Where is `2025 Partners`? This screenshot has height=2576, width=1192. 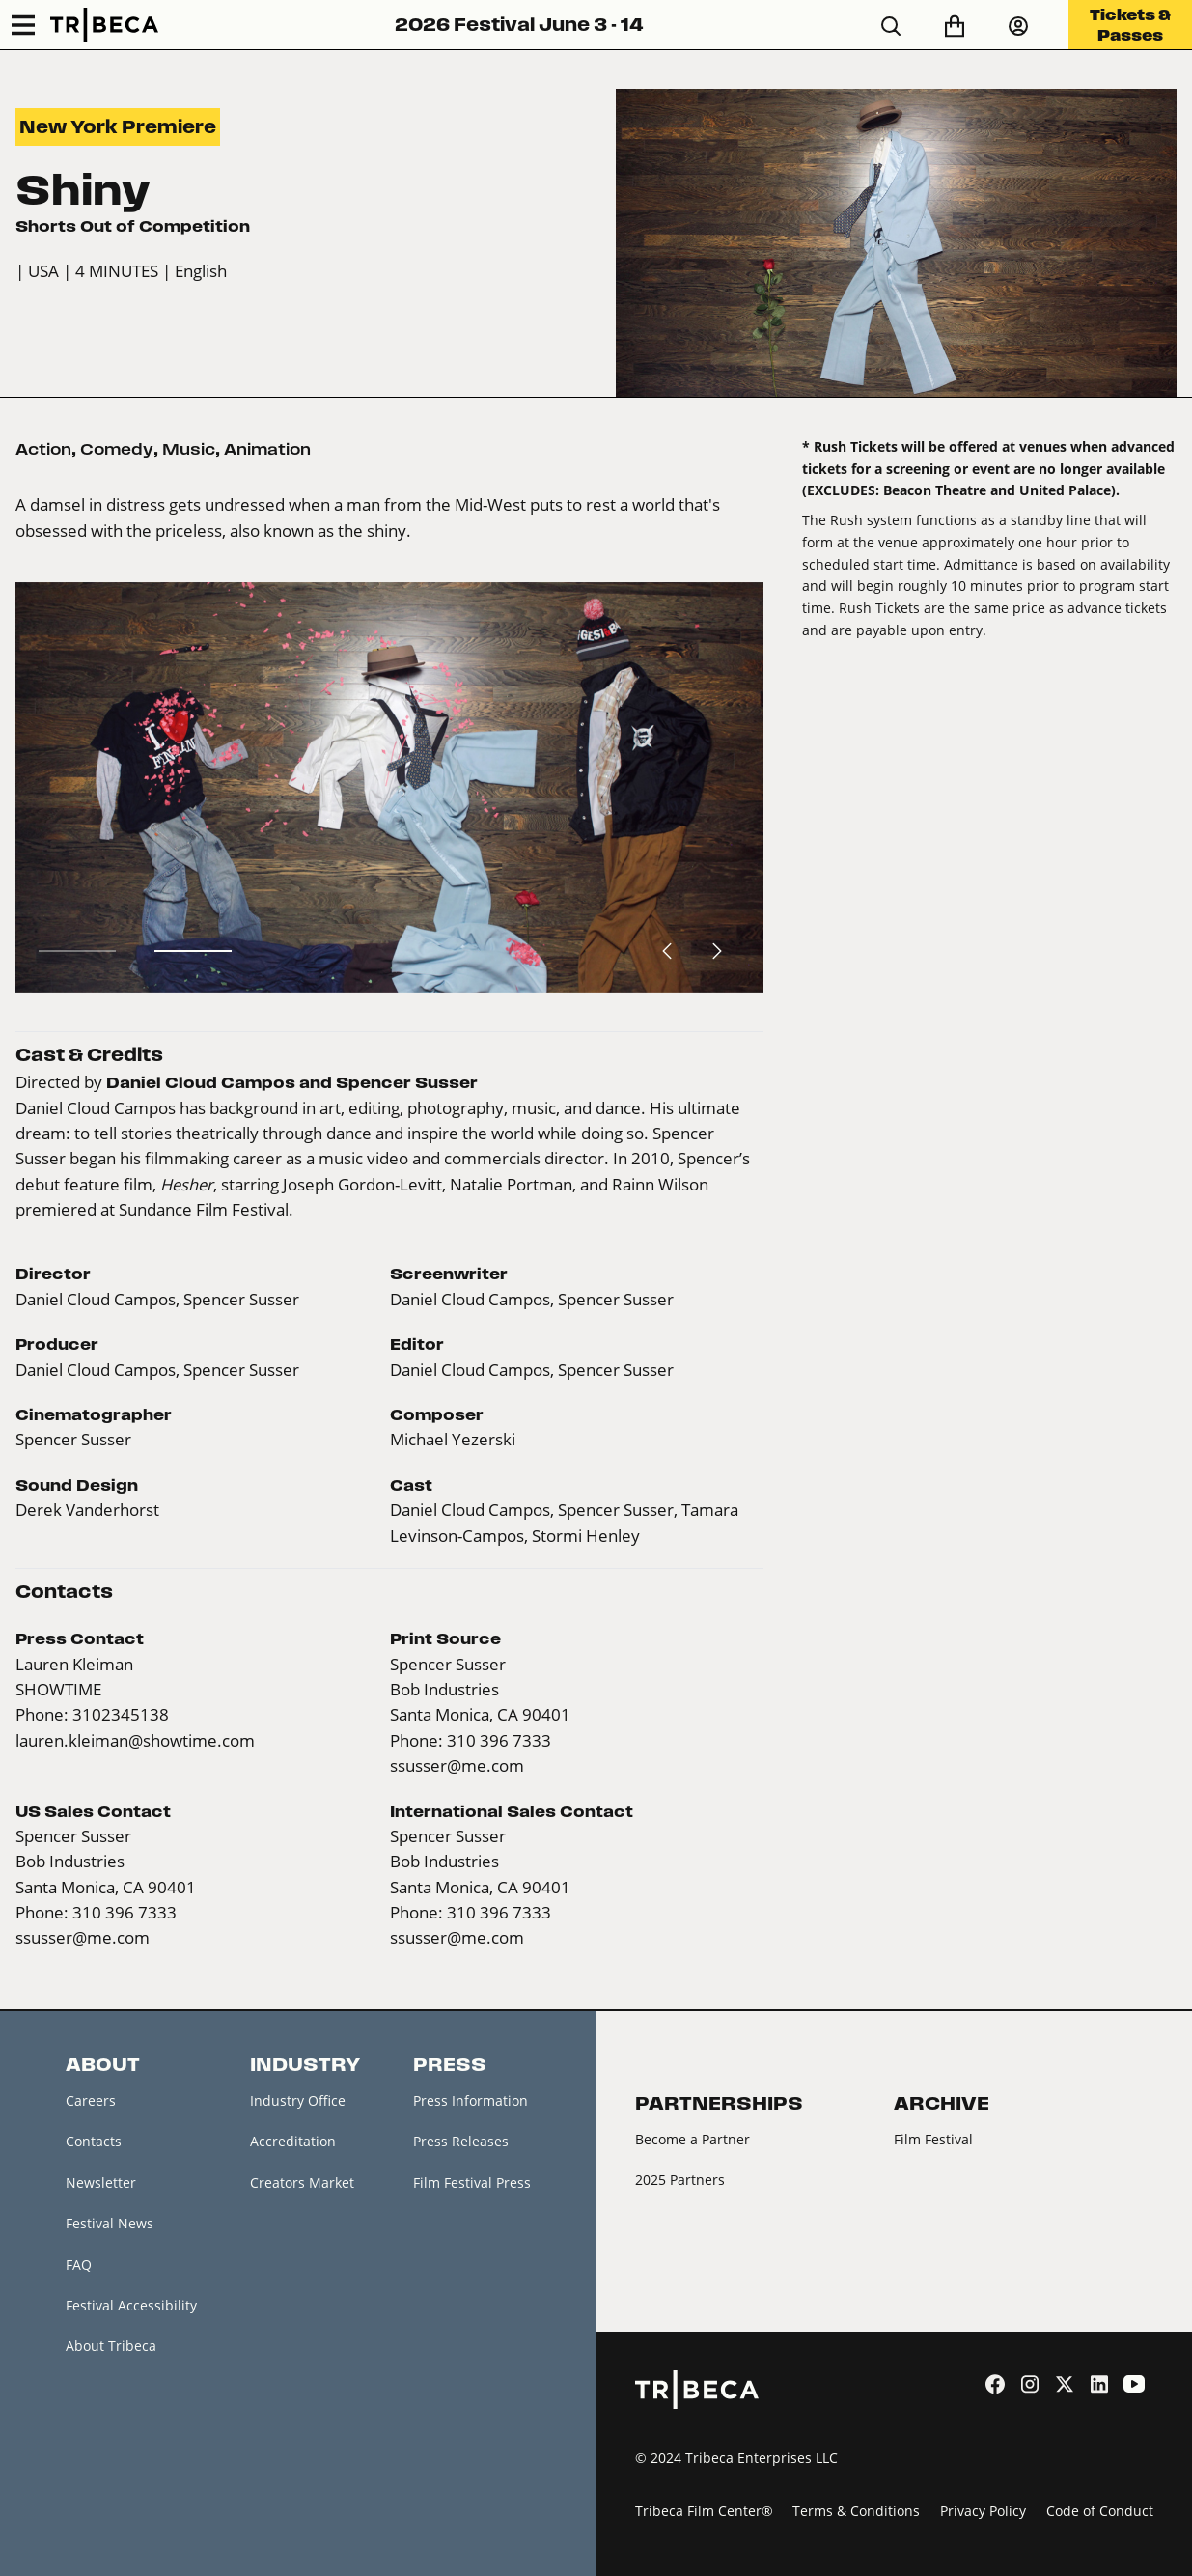 2025 Partners is located at coordinates (680, 2179).